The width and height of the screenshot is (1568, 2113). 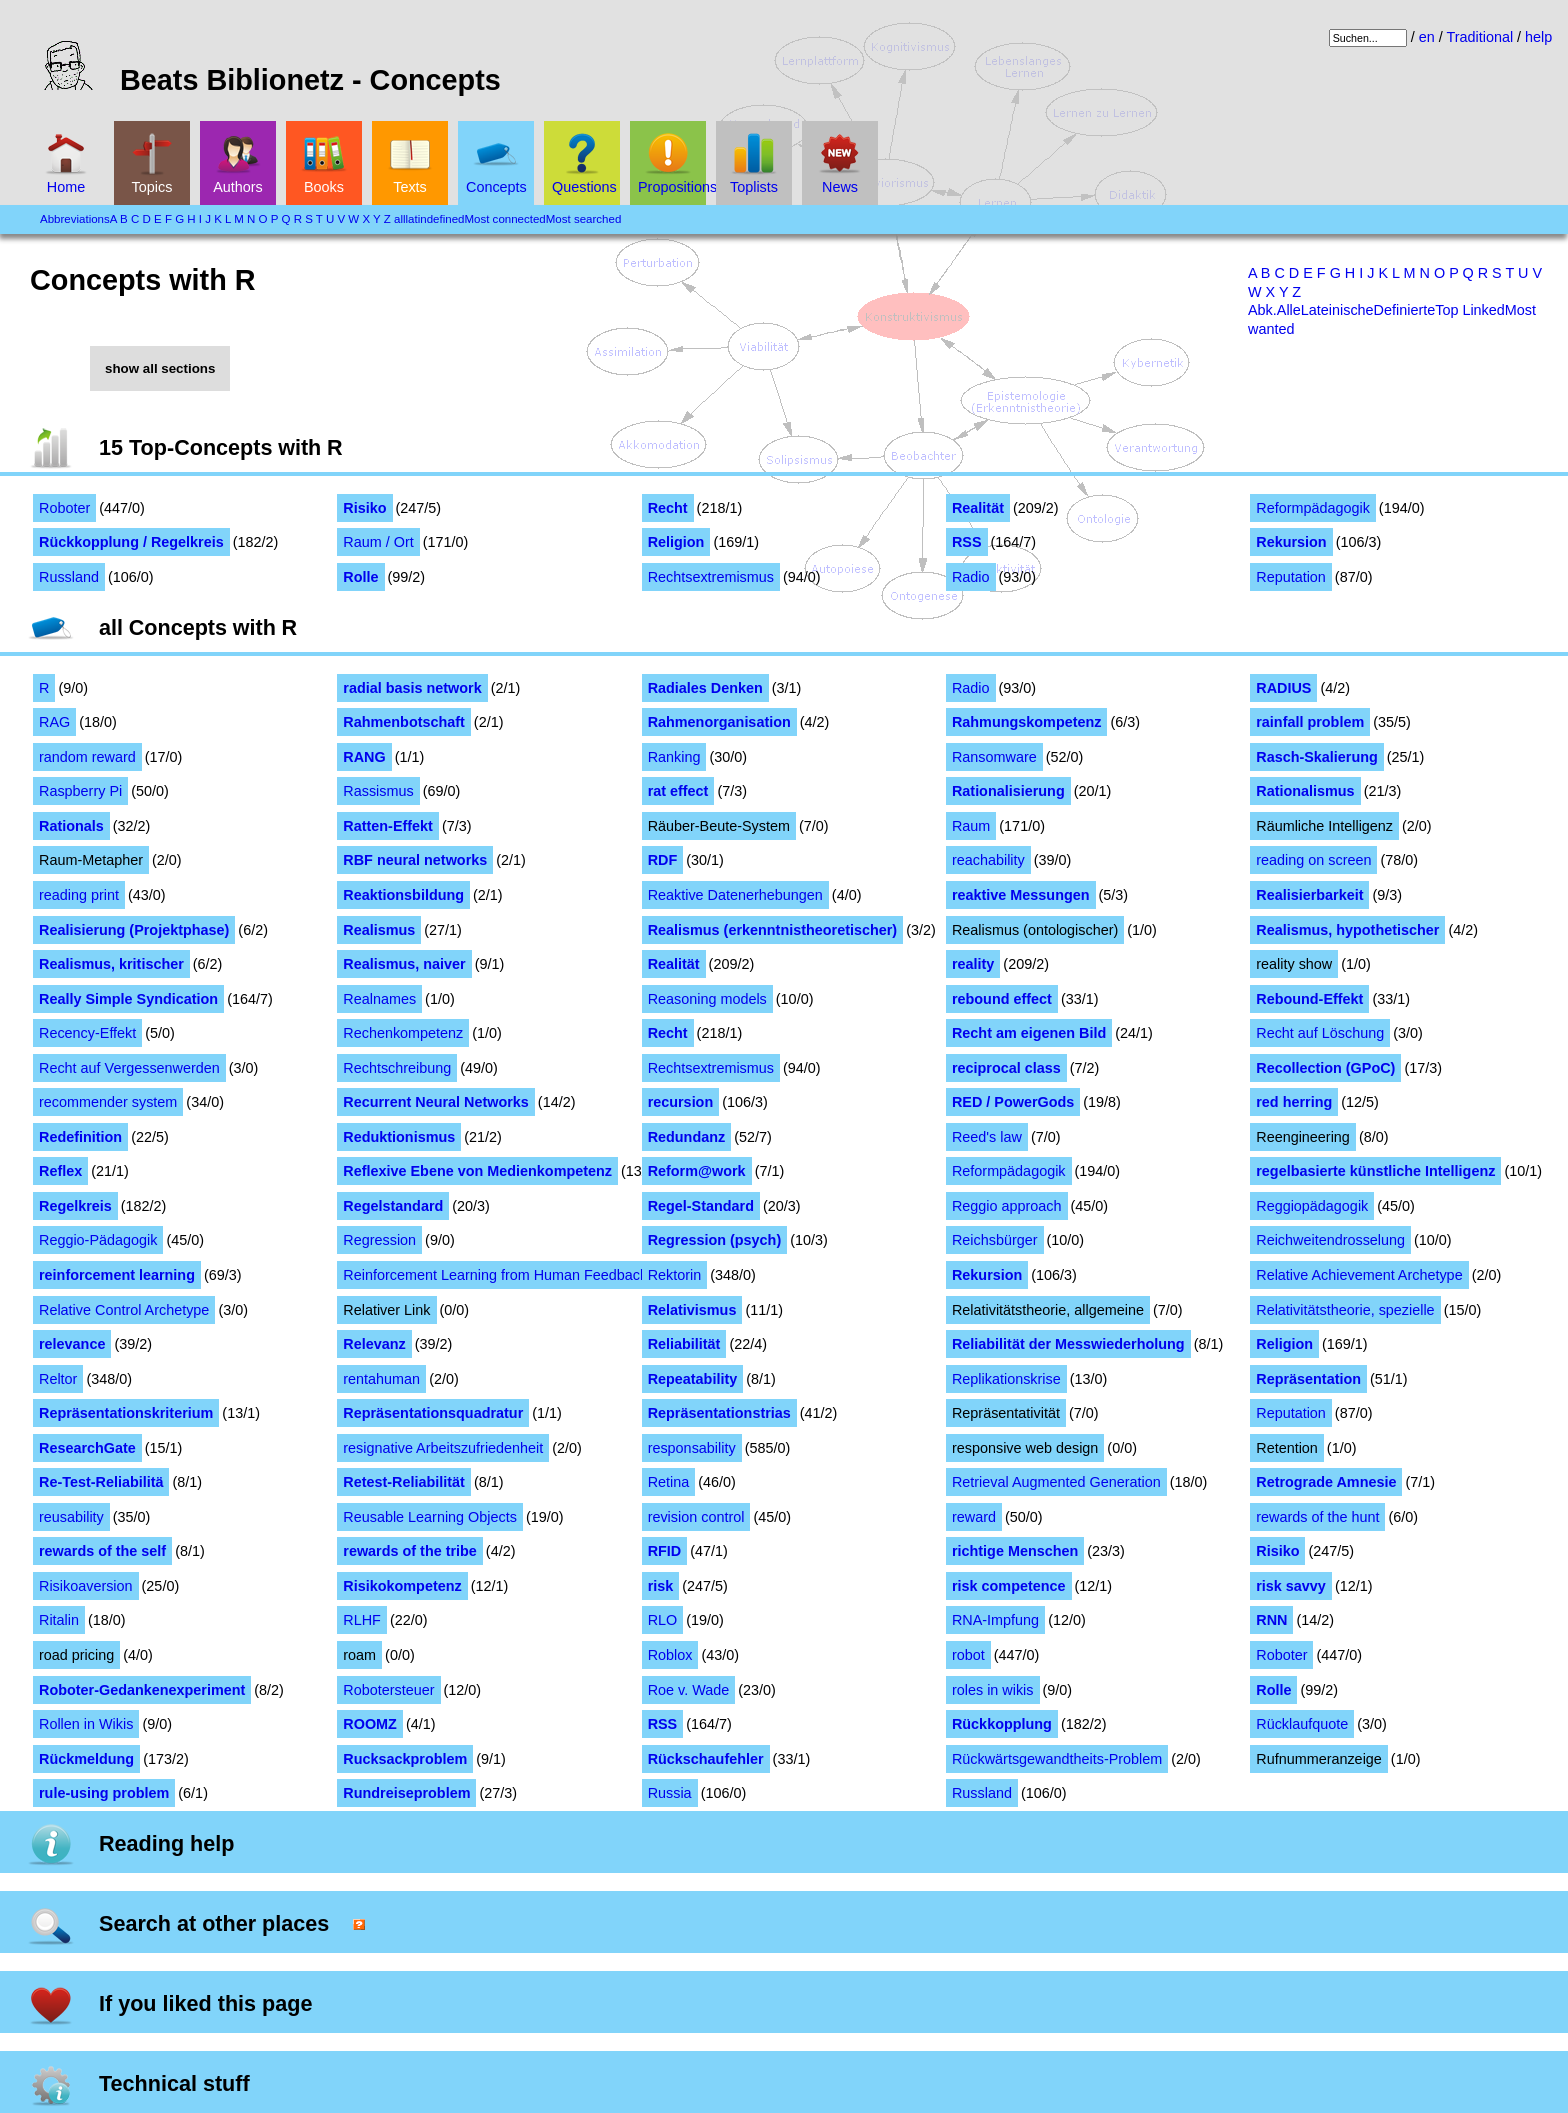 I want to click on Abk., so click(x=1262, y=310).